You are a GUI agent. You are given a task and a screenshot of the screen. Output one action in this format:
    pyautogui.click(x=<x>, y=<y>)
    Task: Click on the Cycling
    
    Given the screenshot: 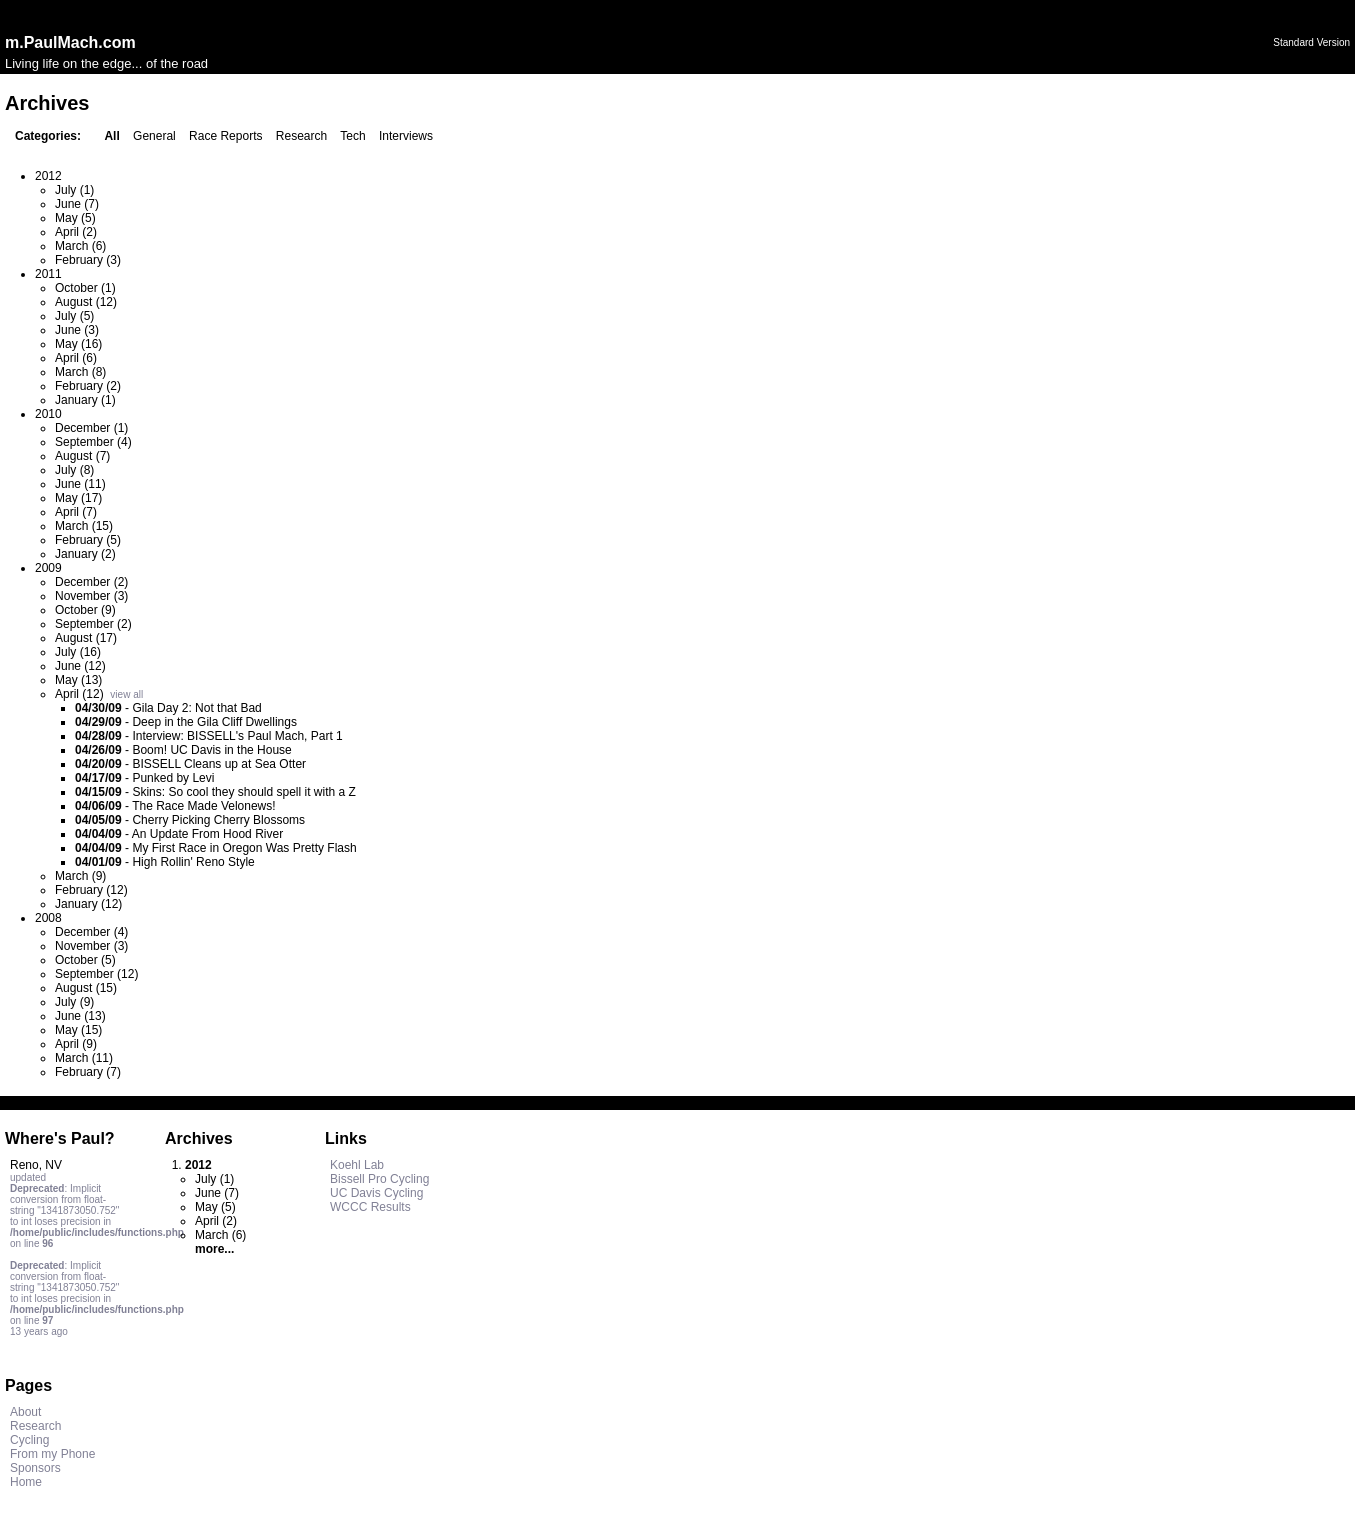 What is the action you would take?
    pyautogui.click(x=29, y=1440)
    